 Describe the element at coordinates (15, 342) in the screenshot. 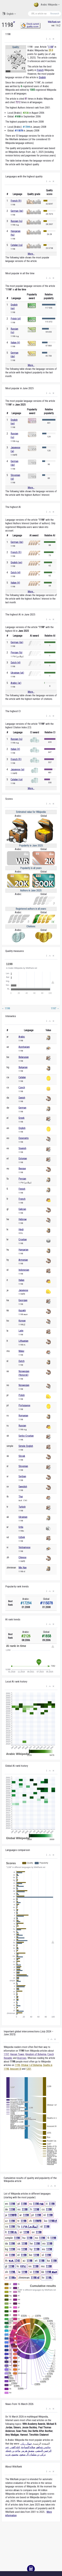

I see `Italian (it)` at that location.